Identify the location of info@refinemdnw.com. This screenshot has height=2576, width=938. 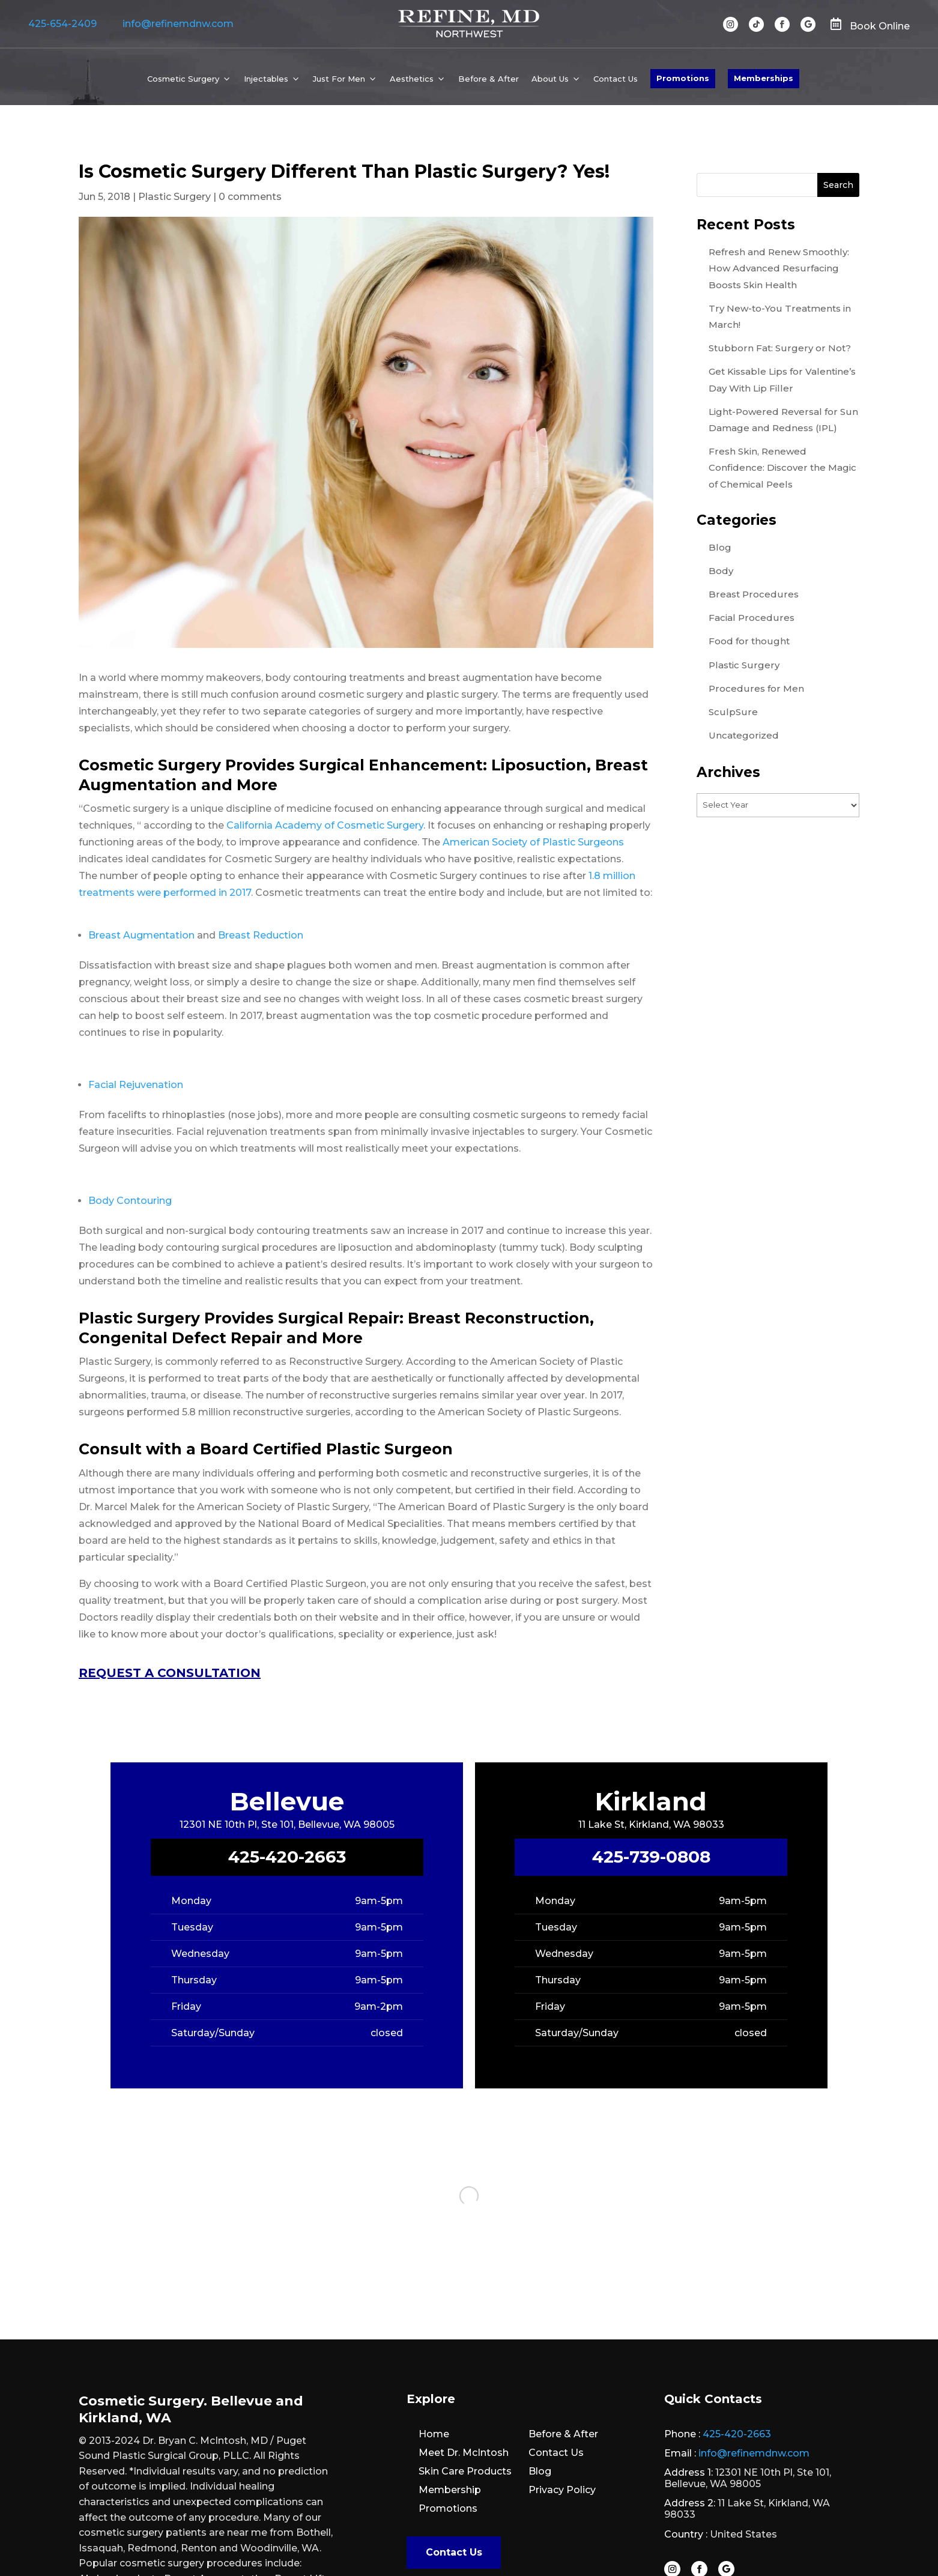
(178, 23).